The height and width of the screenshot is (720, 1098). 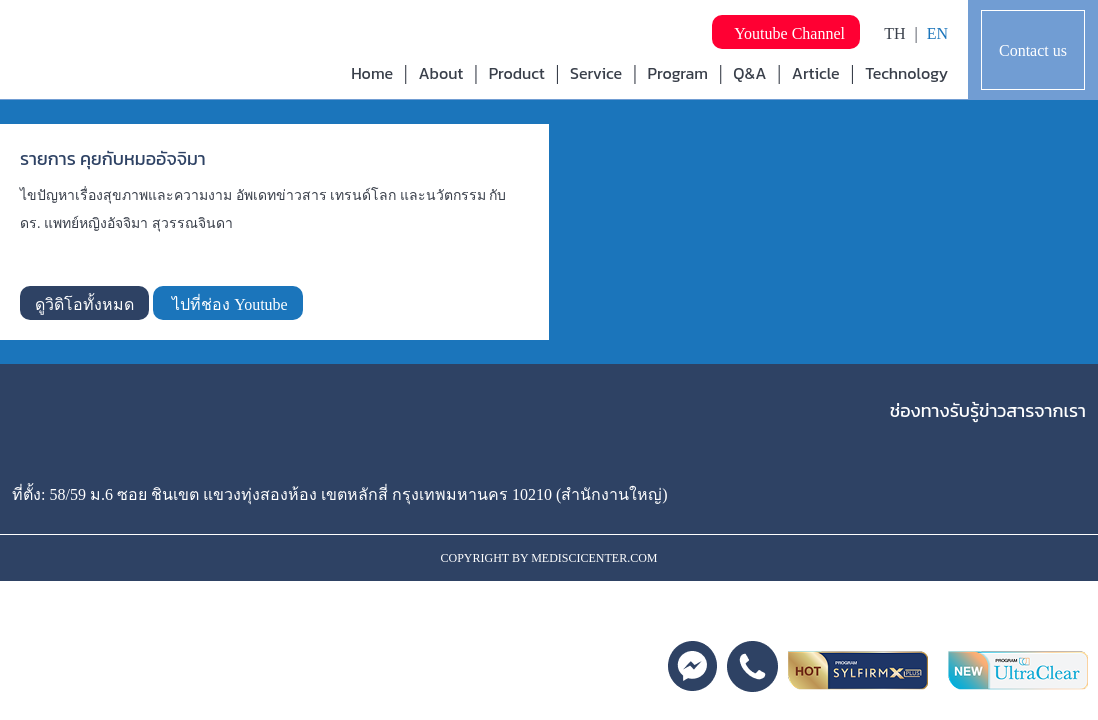 I want to click on Youtube Channel, so click(x=786, y=33).